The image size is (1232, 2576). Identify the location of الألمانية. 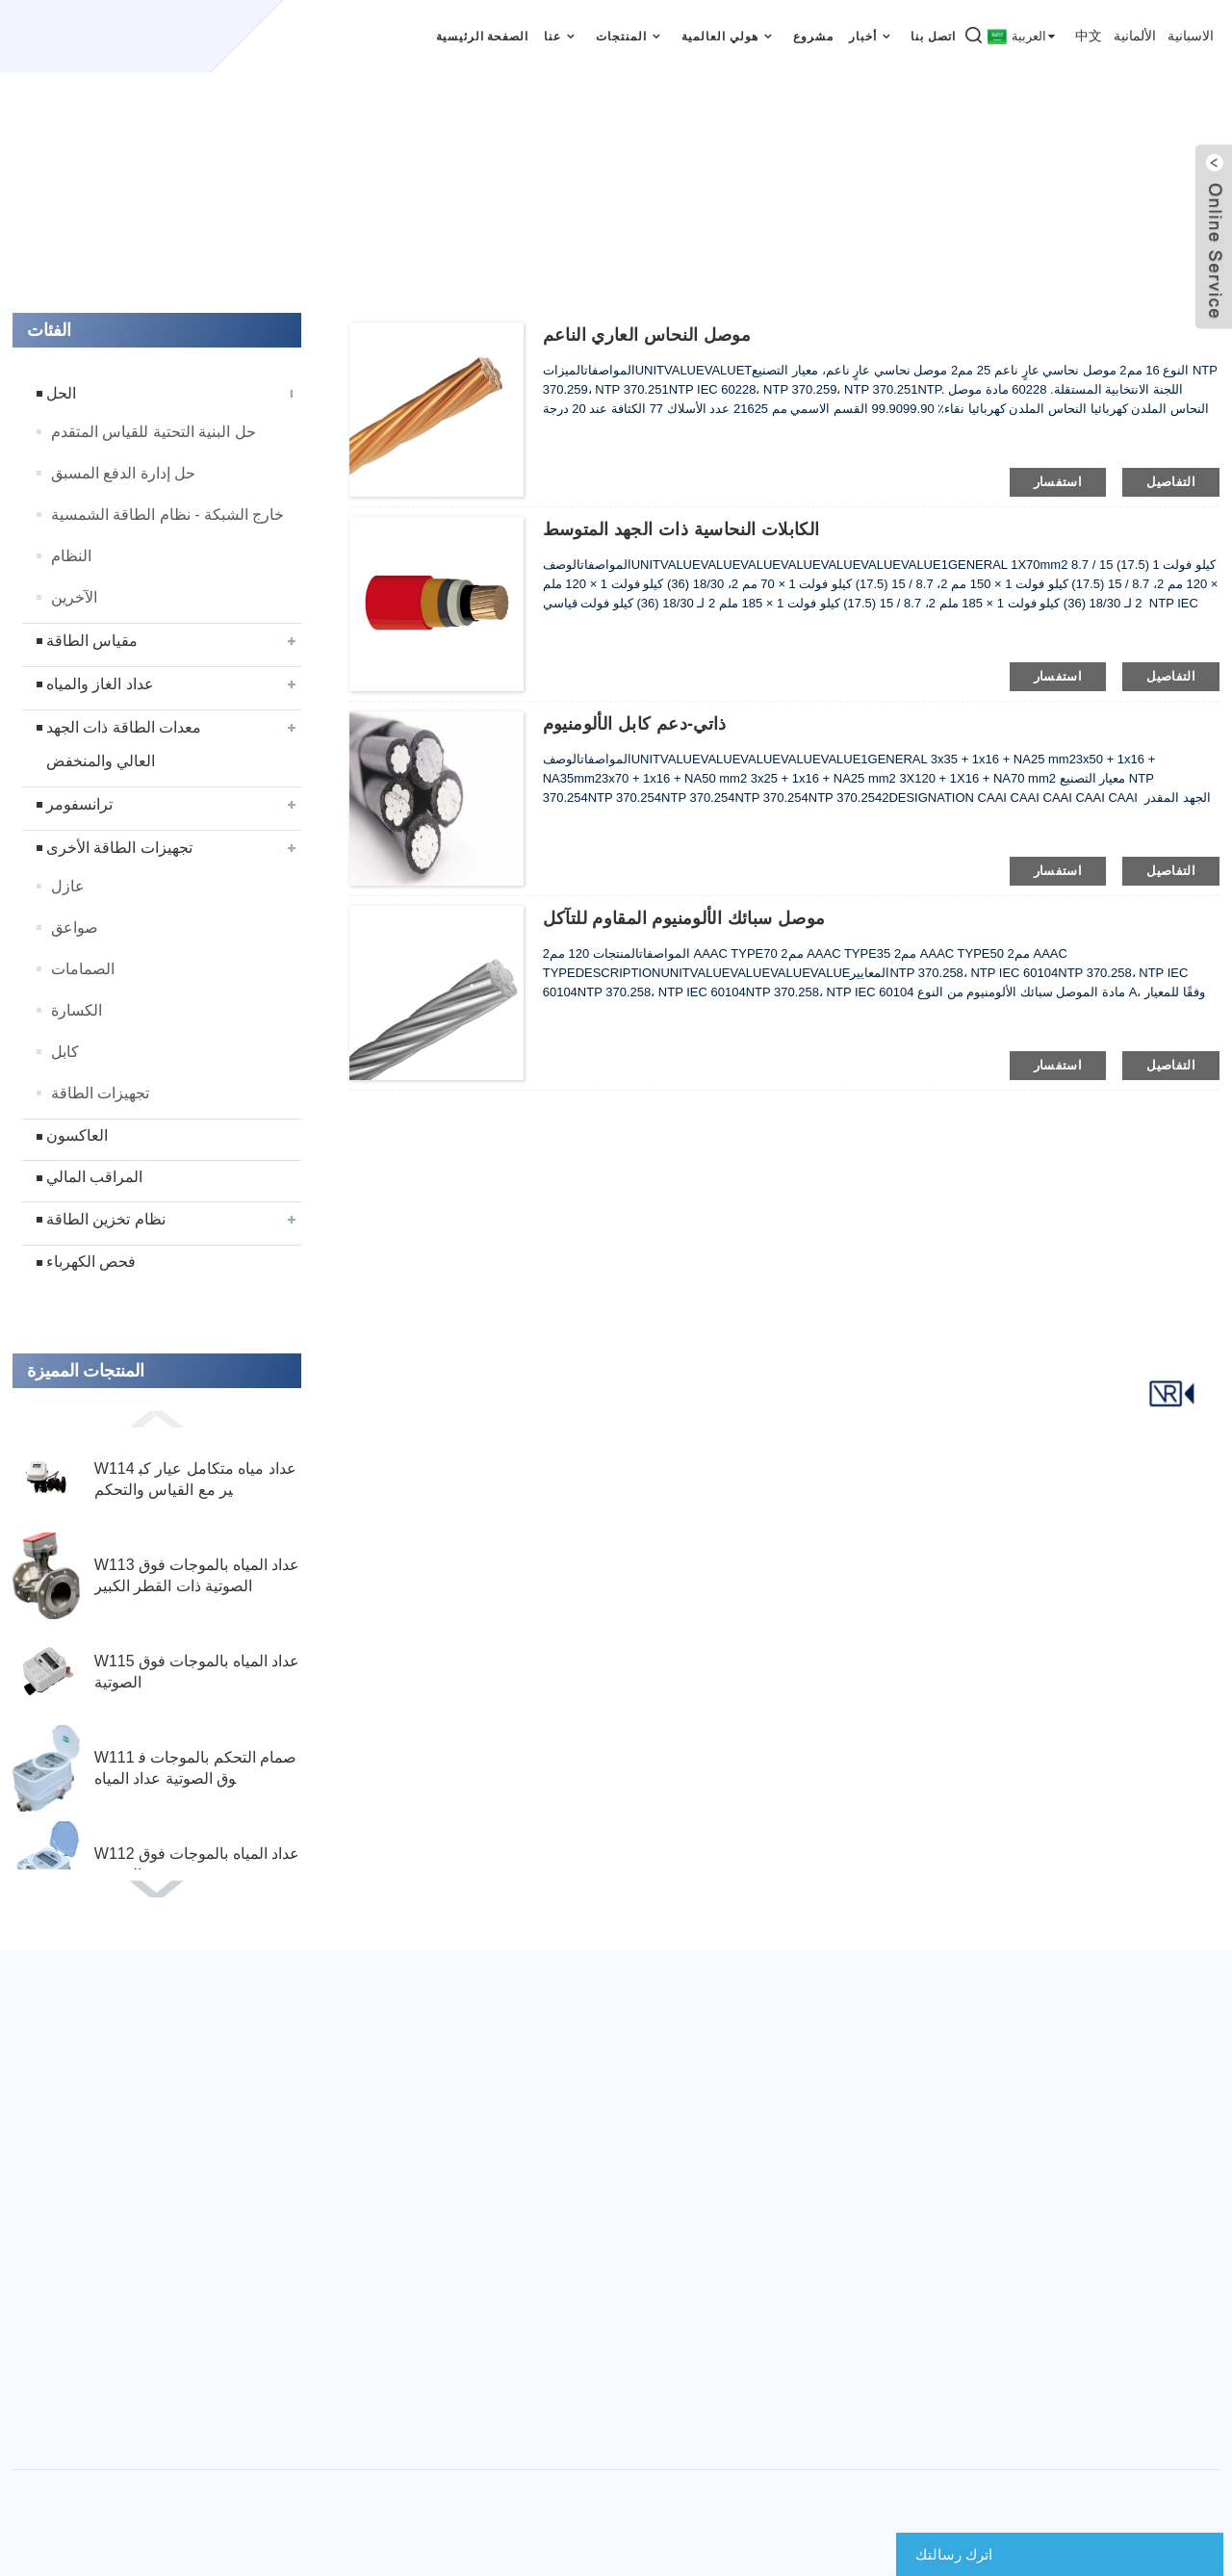
(1135, 35).